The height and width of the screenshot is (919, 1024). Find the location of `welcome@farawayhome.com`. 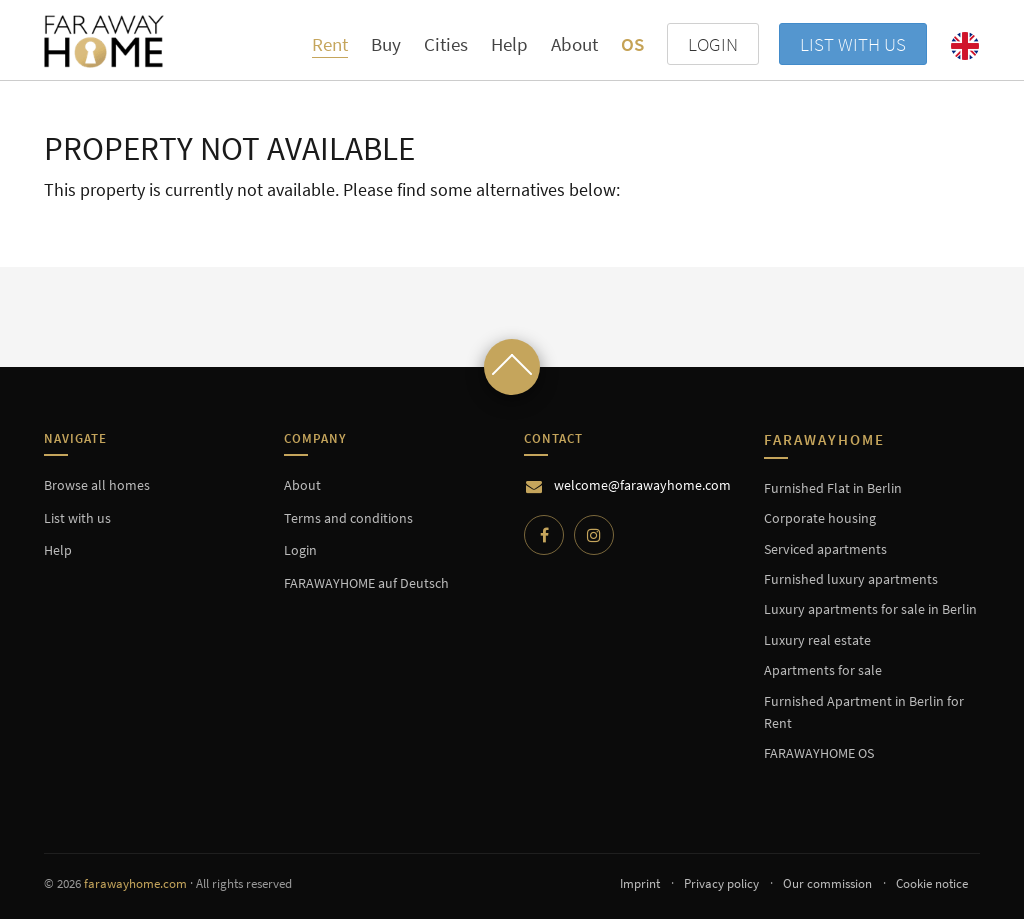

welcome@farawayhome.com is located at coordinates (642, 485).